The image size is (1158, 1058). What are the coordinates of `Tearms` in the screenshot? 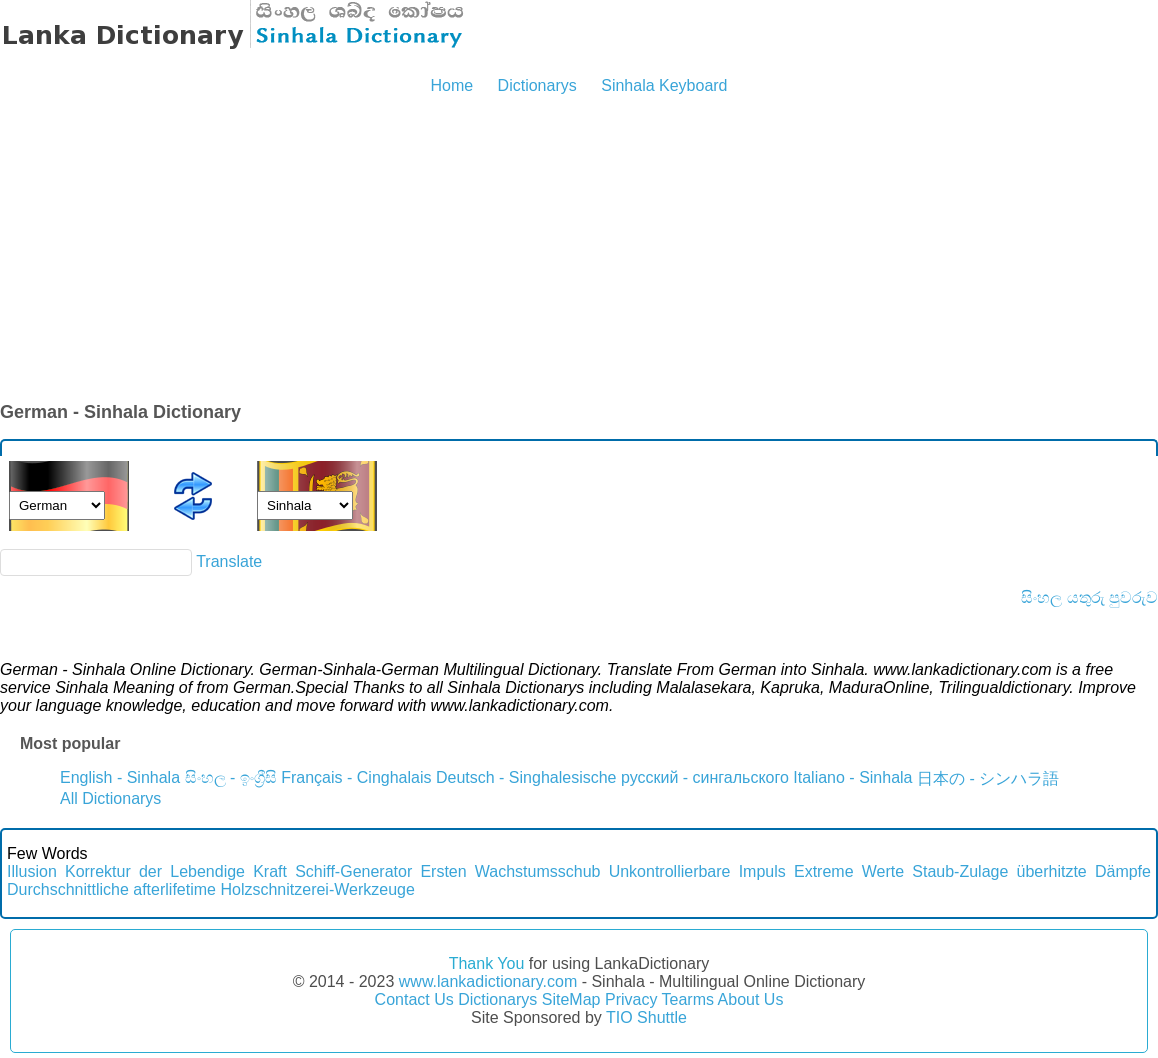 It's located at (688, 999).